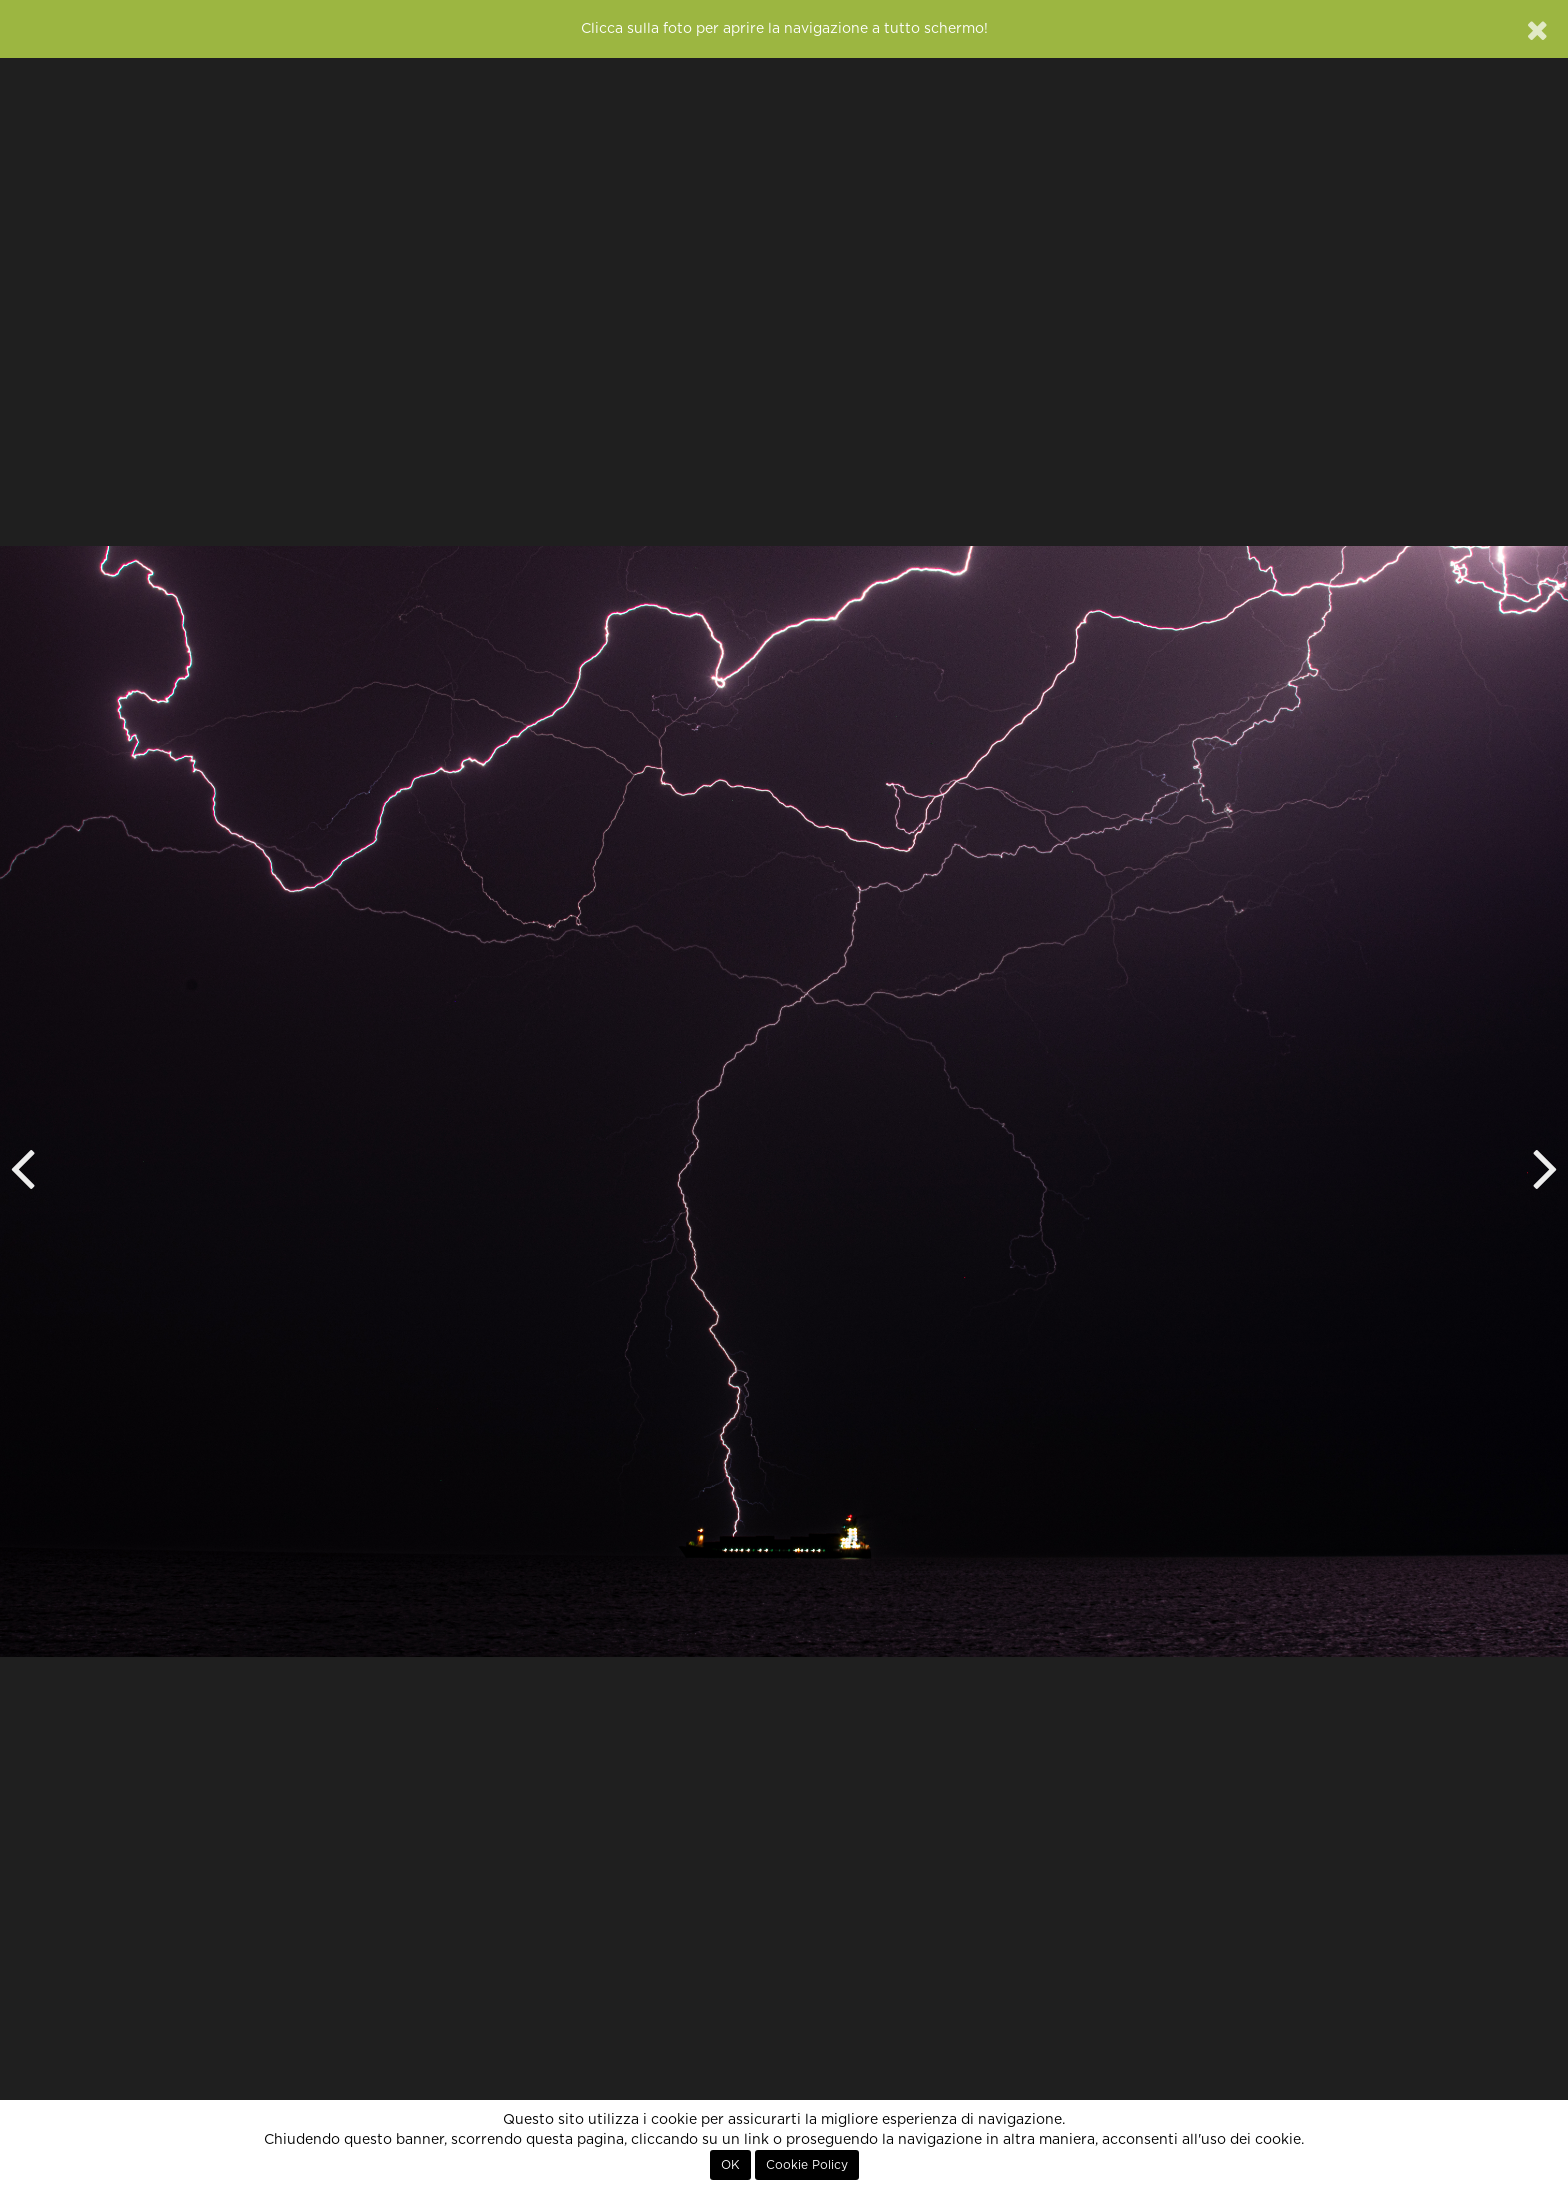  I want to click on Cookie Policy, so click(807, 2165).